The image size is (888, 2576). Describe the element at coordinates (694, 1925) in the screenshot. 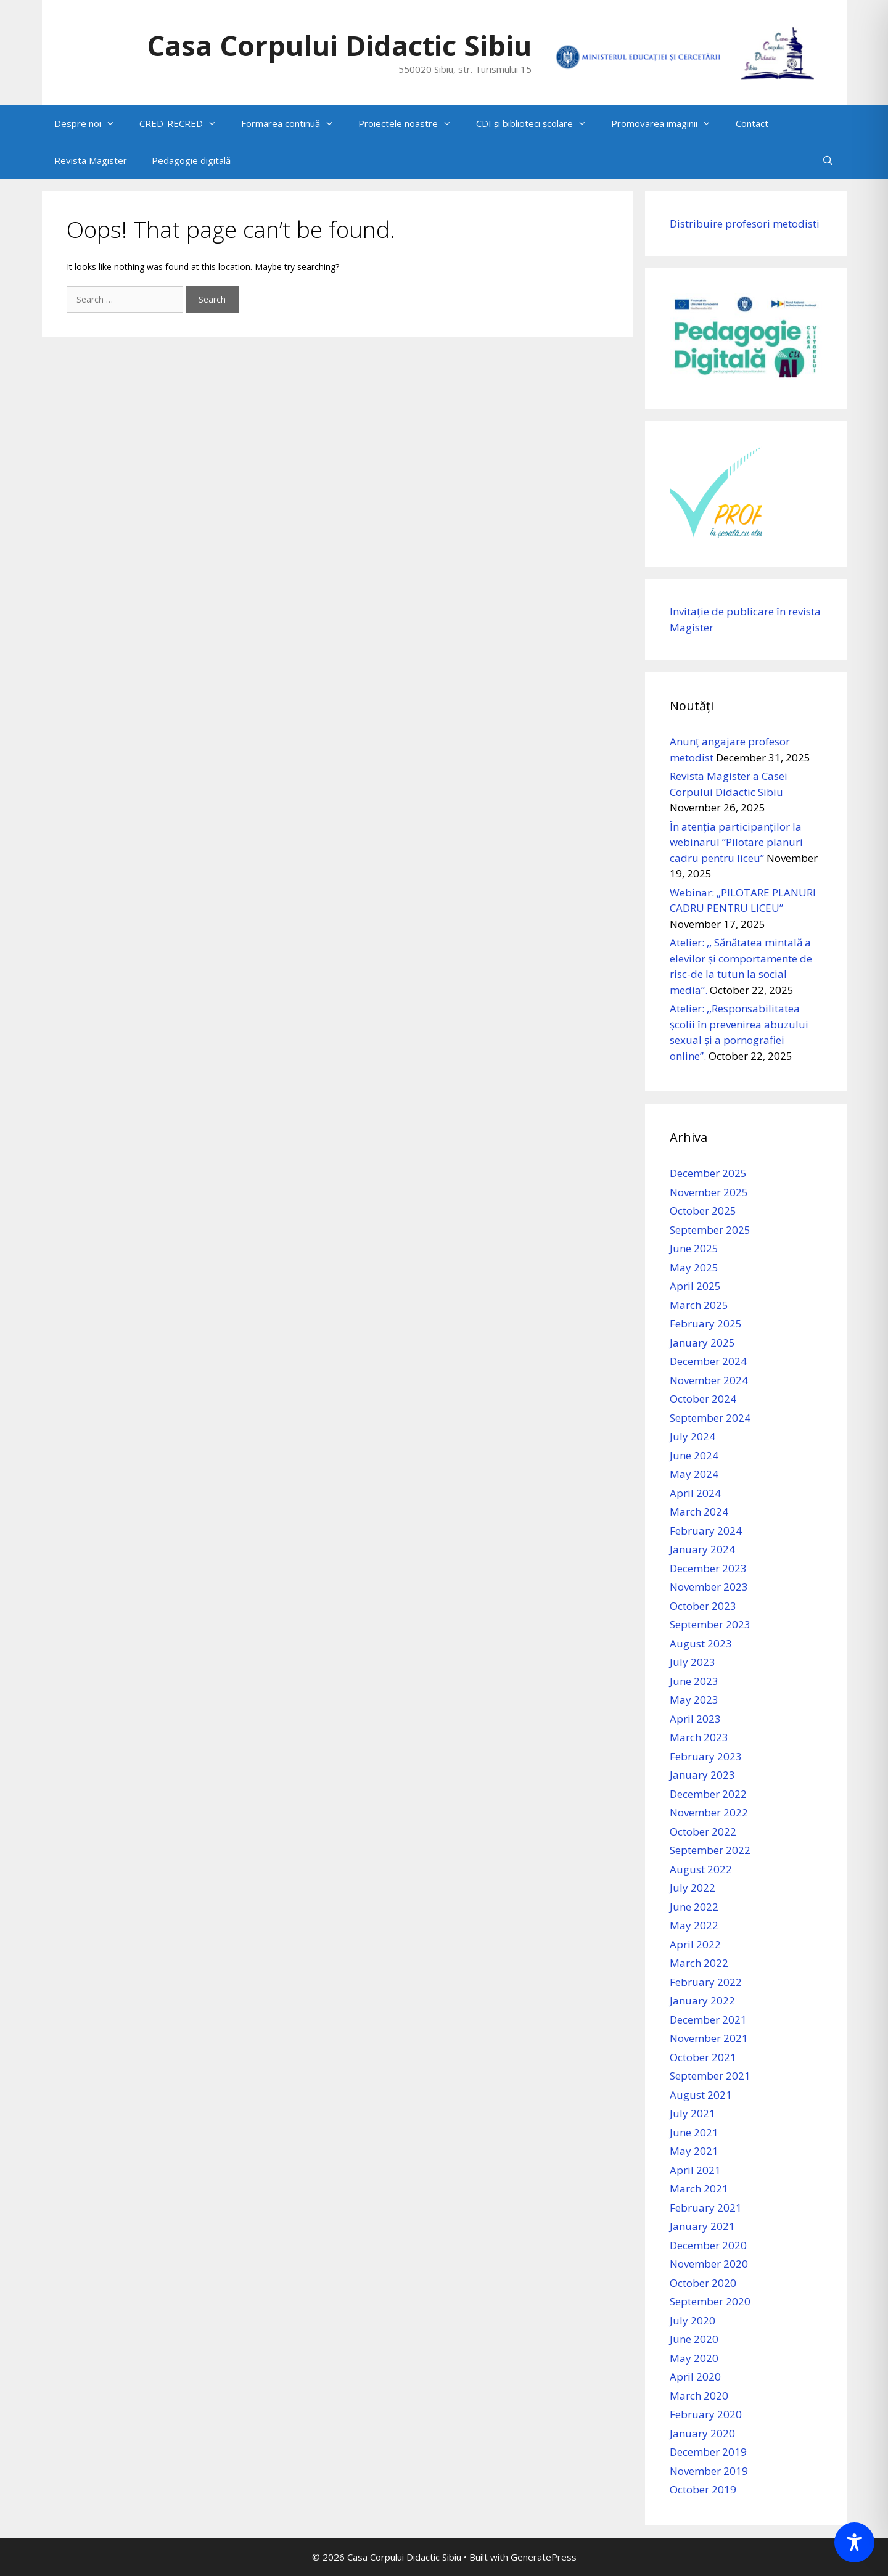

I see `May 2022` at that location.